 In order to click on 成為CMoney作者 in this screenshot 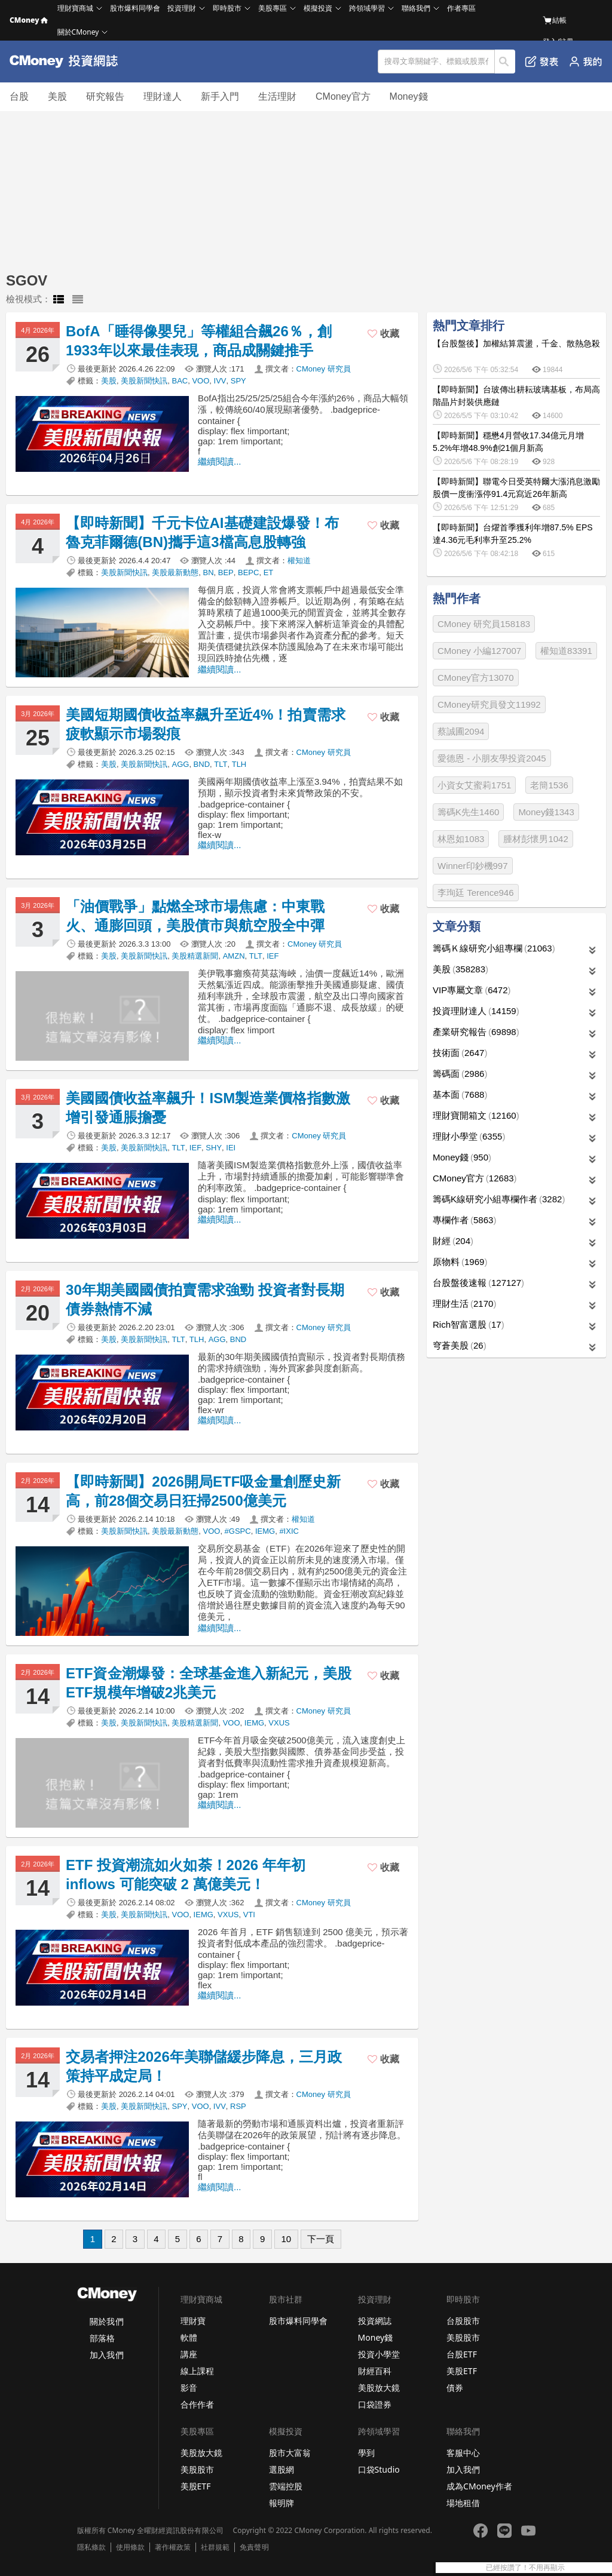, I will do `click(479, 2486)`.